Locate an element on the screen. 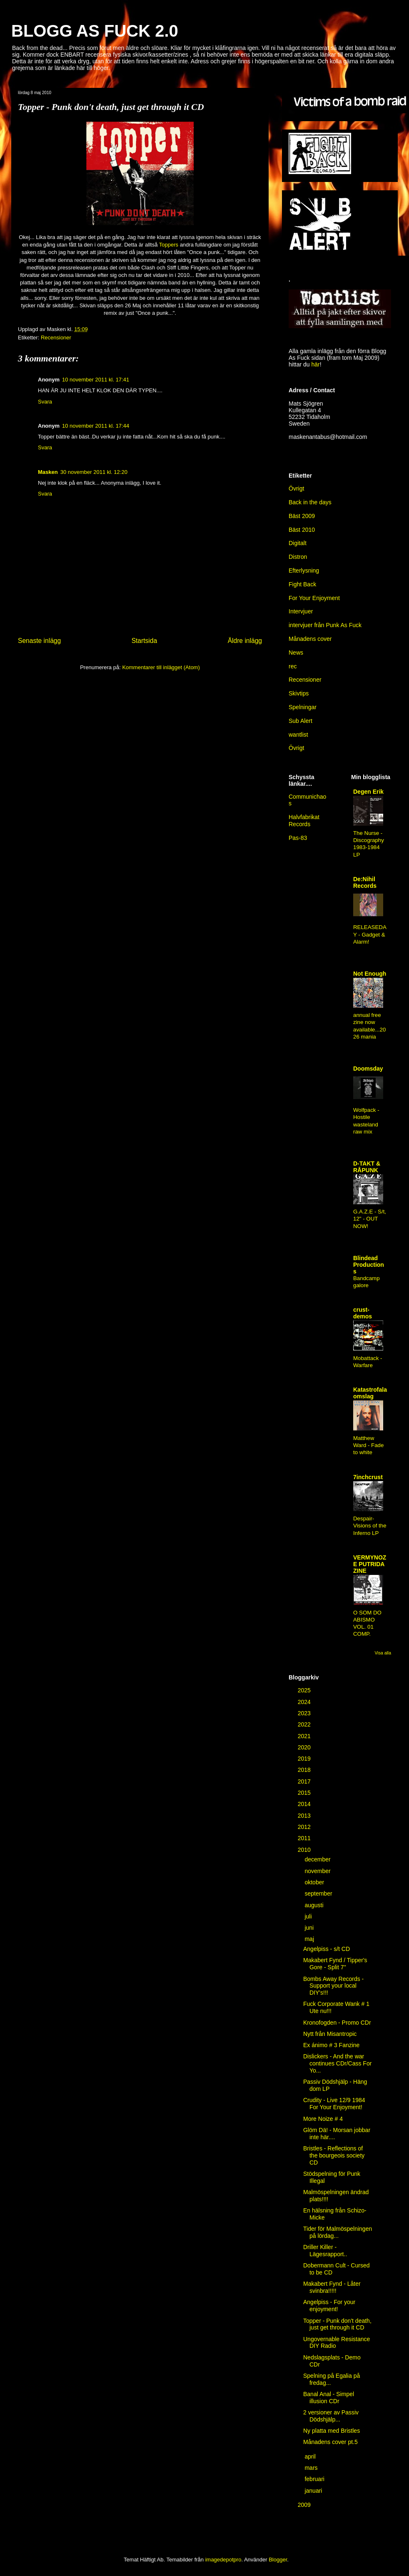  april is located at coordinates (310, 2456).